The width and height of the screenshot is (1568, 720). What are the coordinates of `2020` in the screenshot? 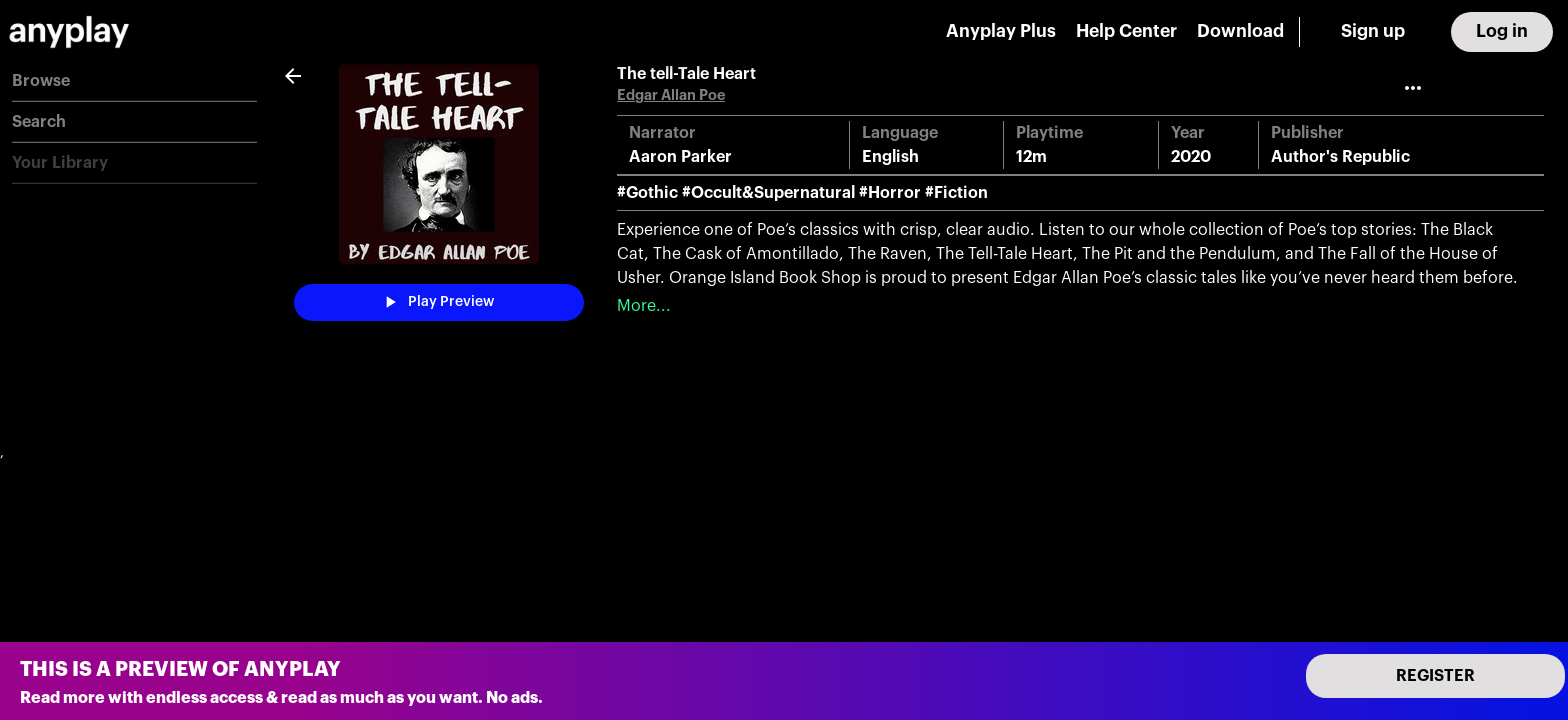 It's located at (1191, 157).